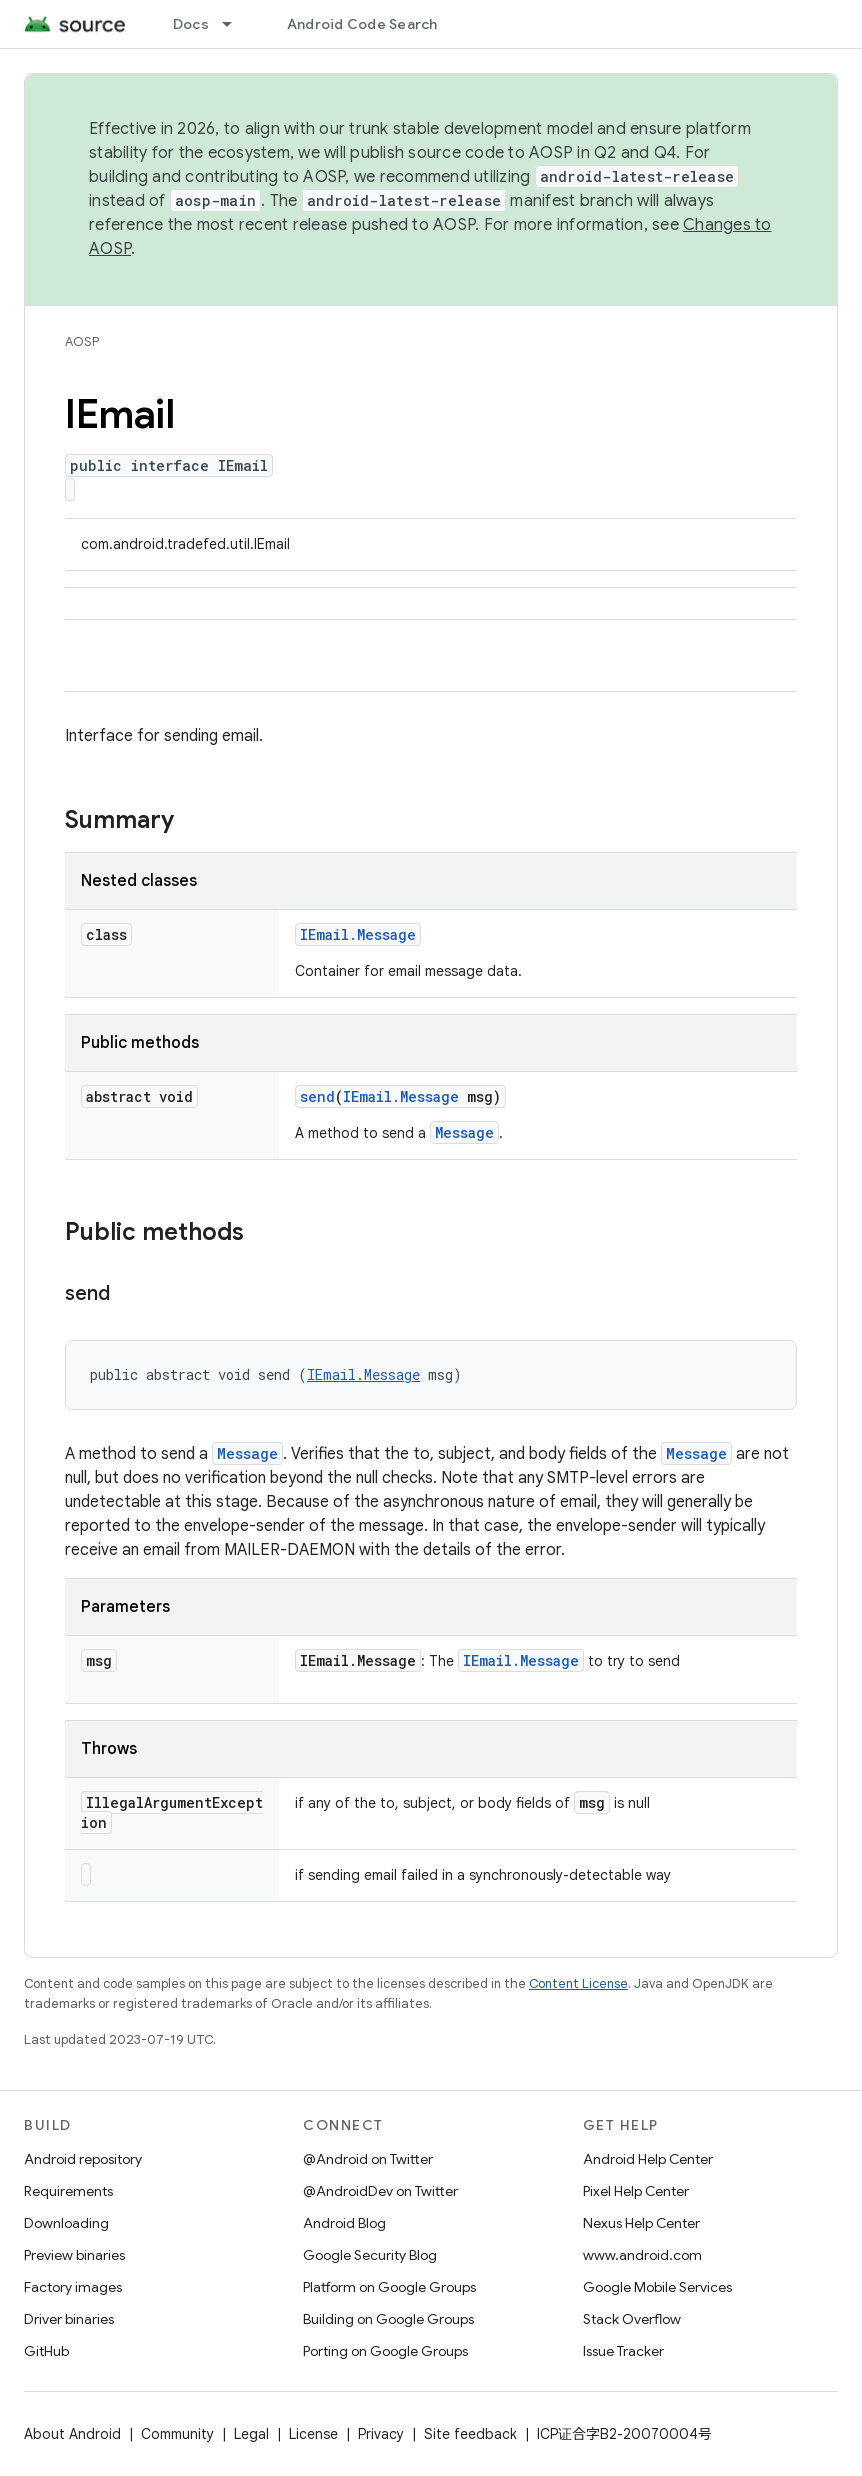 The height and width of the screenshot is (2476, 862). What do you see at coordinates (389, 2287) in the screenshot?
I see `Platform on Google Groups` at bounding box center [389, 2287].